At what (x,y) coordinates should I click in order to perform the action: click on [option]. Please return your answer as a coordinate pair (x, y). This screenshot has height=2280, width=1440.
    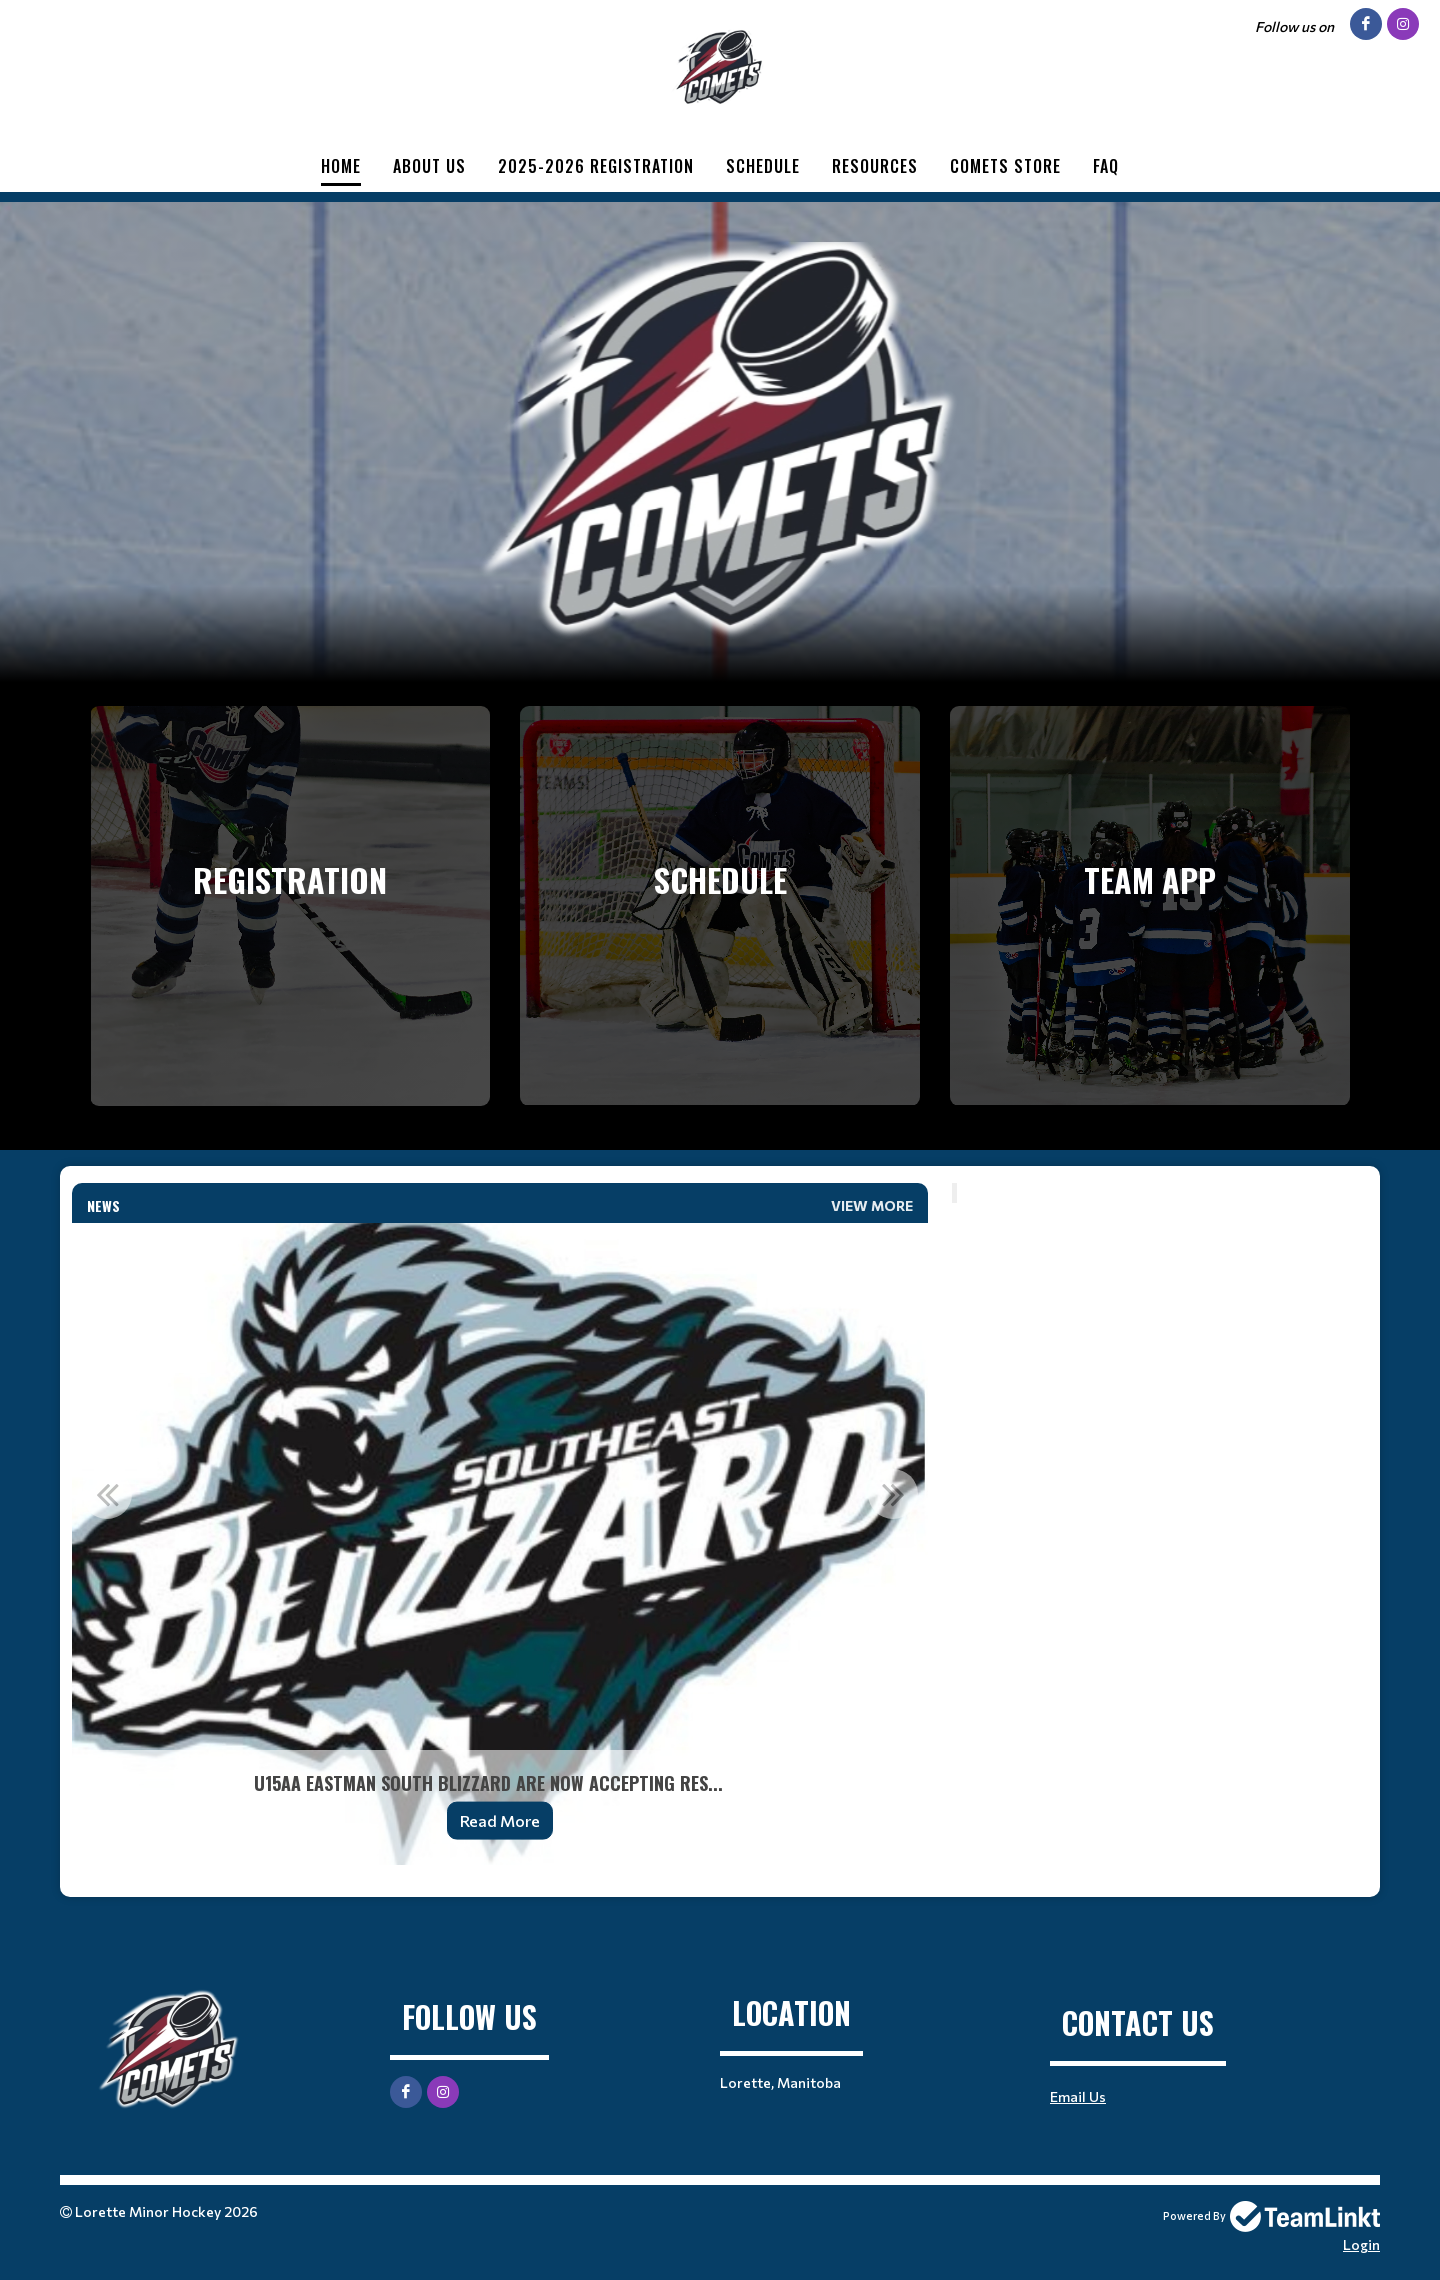
    Looking at the image, I should click on (500, 1544).